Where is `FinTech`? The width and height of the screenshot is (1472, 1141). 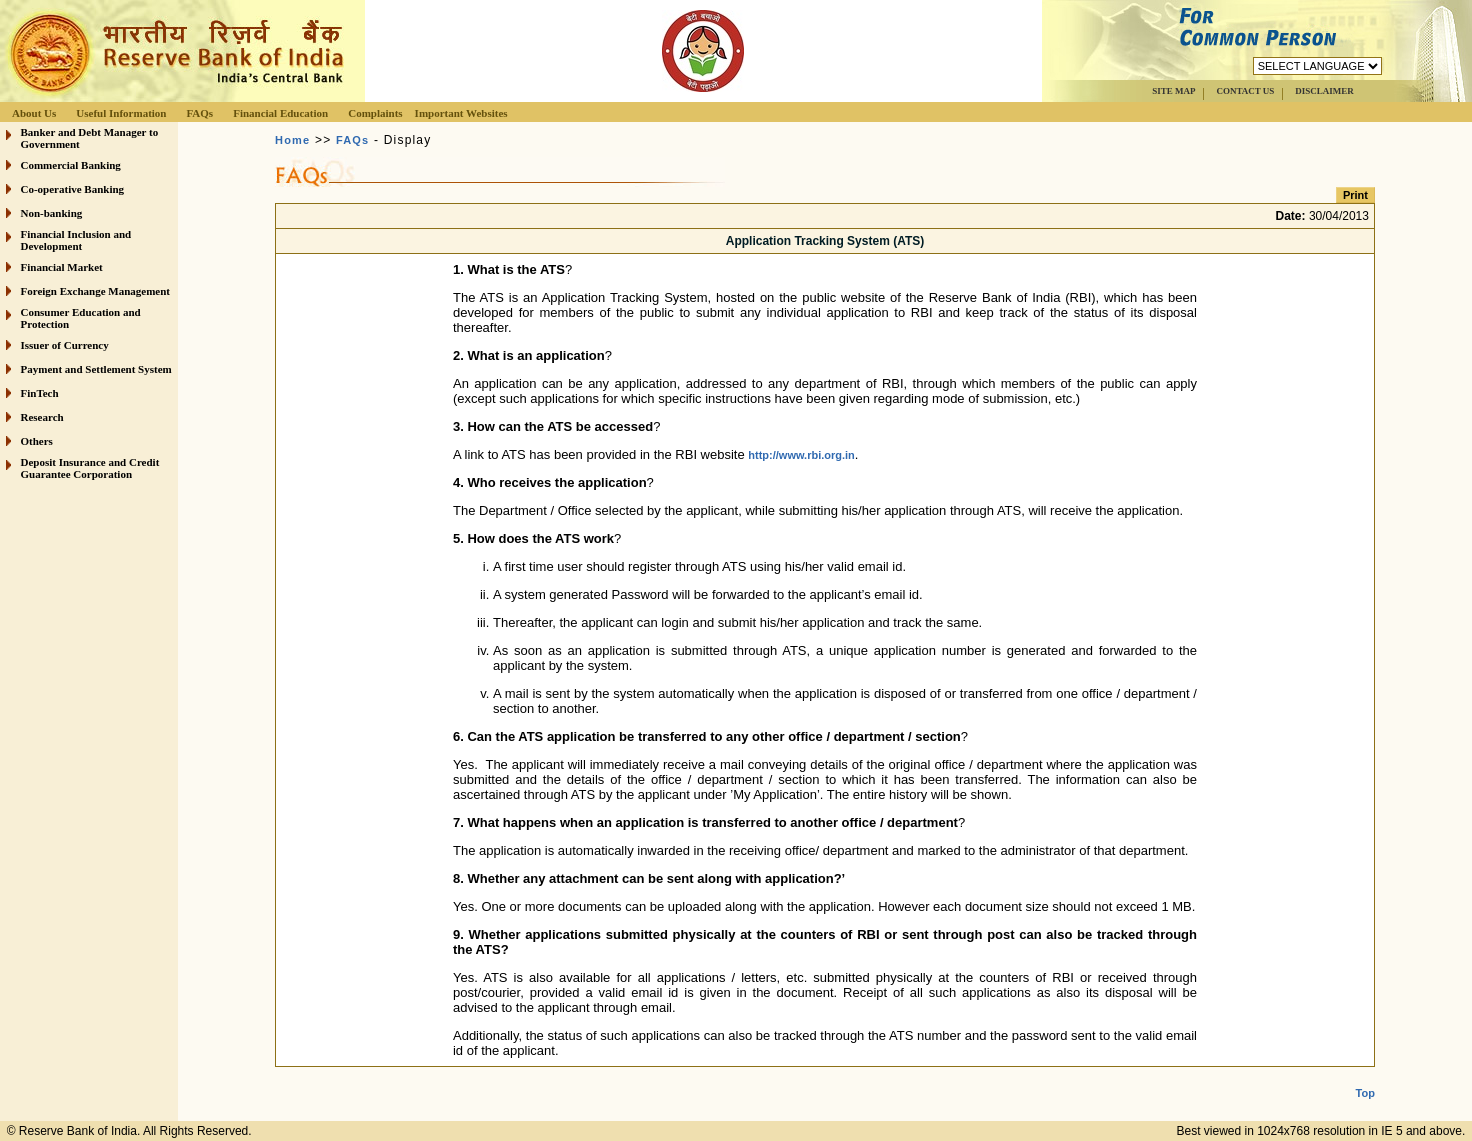 FinTech is located at coordinates (40, 393).